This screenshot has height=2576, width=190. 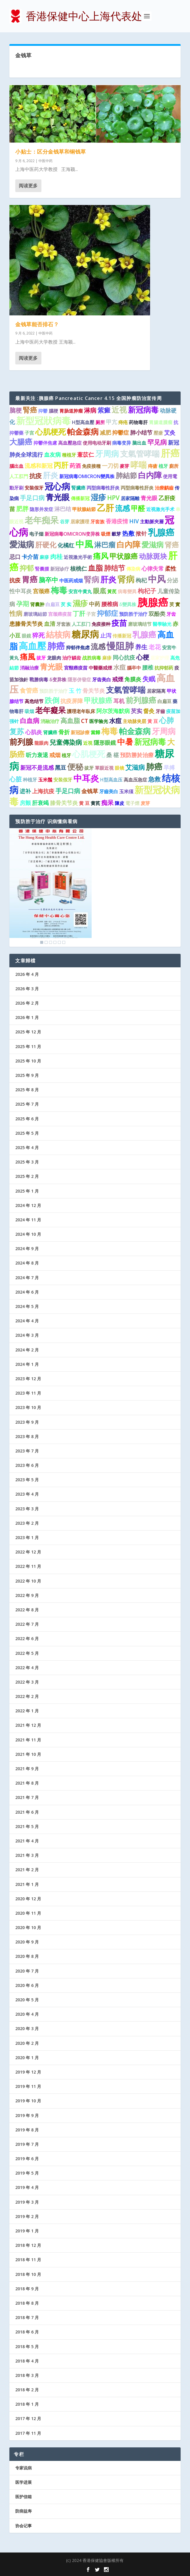 What do you see at coordinates (79, 613) in the screenshot?
I see `丁肝 [丁肝 (3 项)]` at bounding box center [79, 613].